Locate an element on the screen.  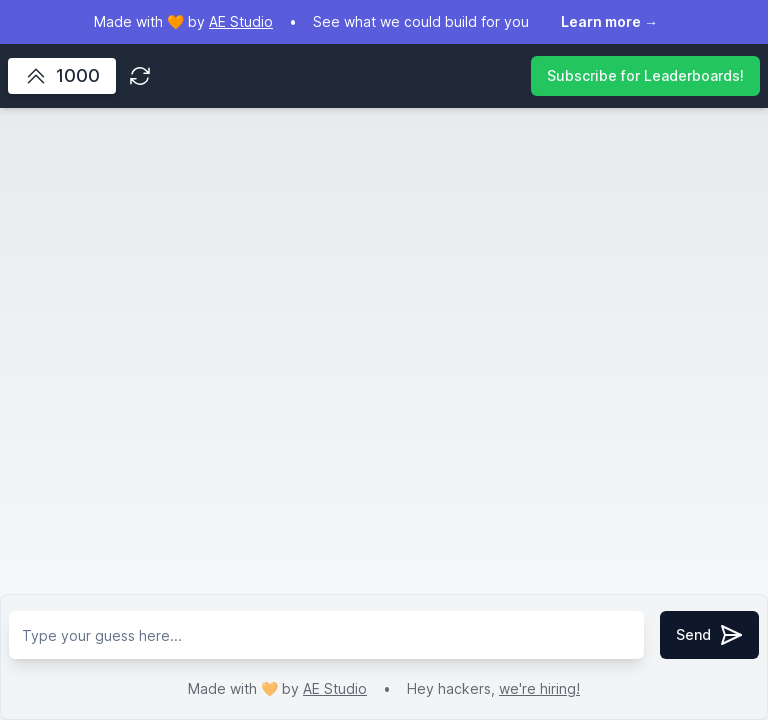
AE Studio is located at coordinates (335, 688).